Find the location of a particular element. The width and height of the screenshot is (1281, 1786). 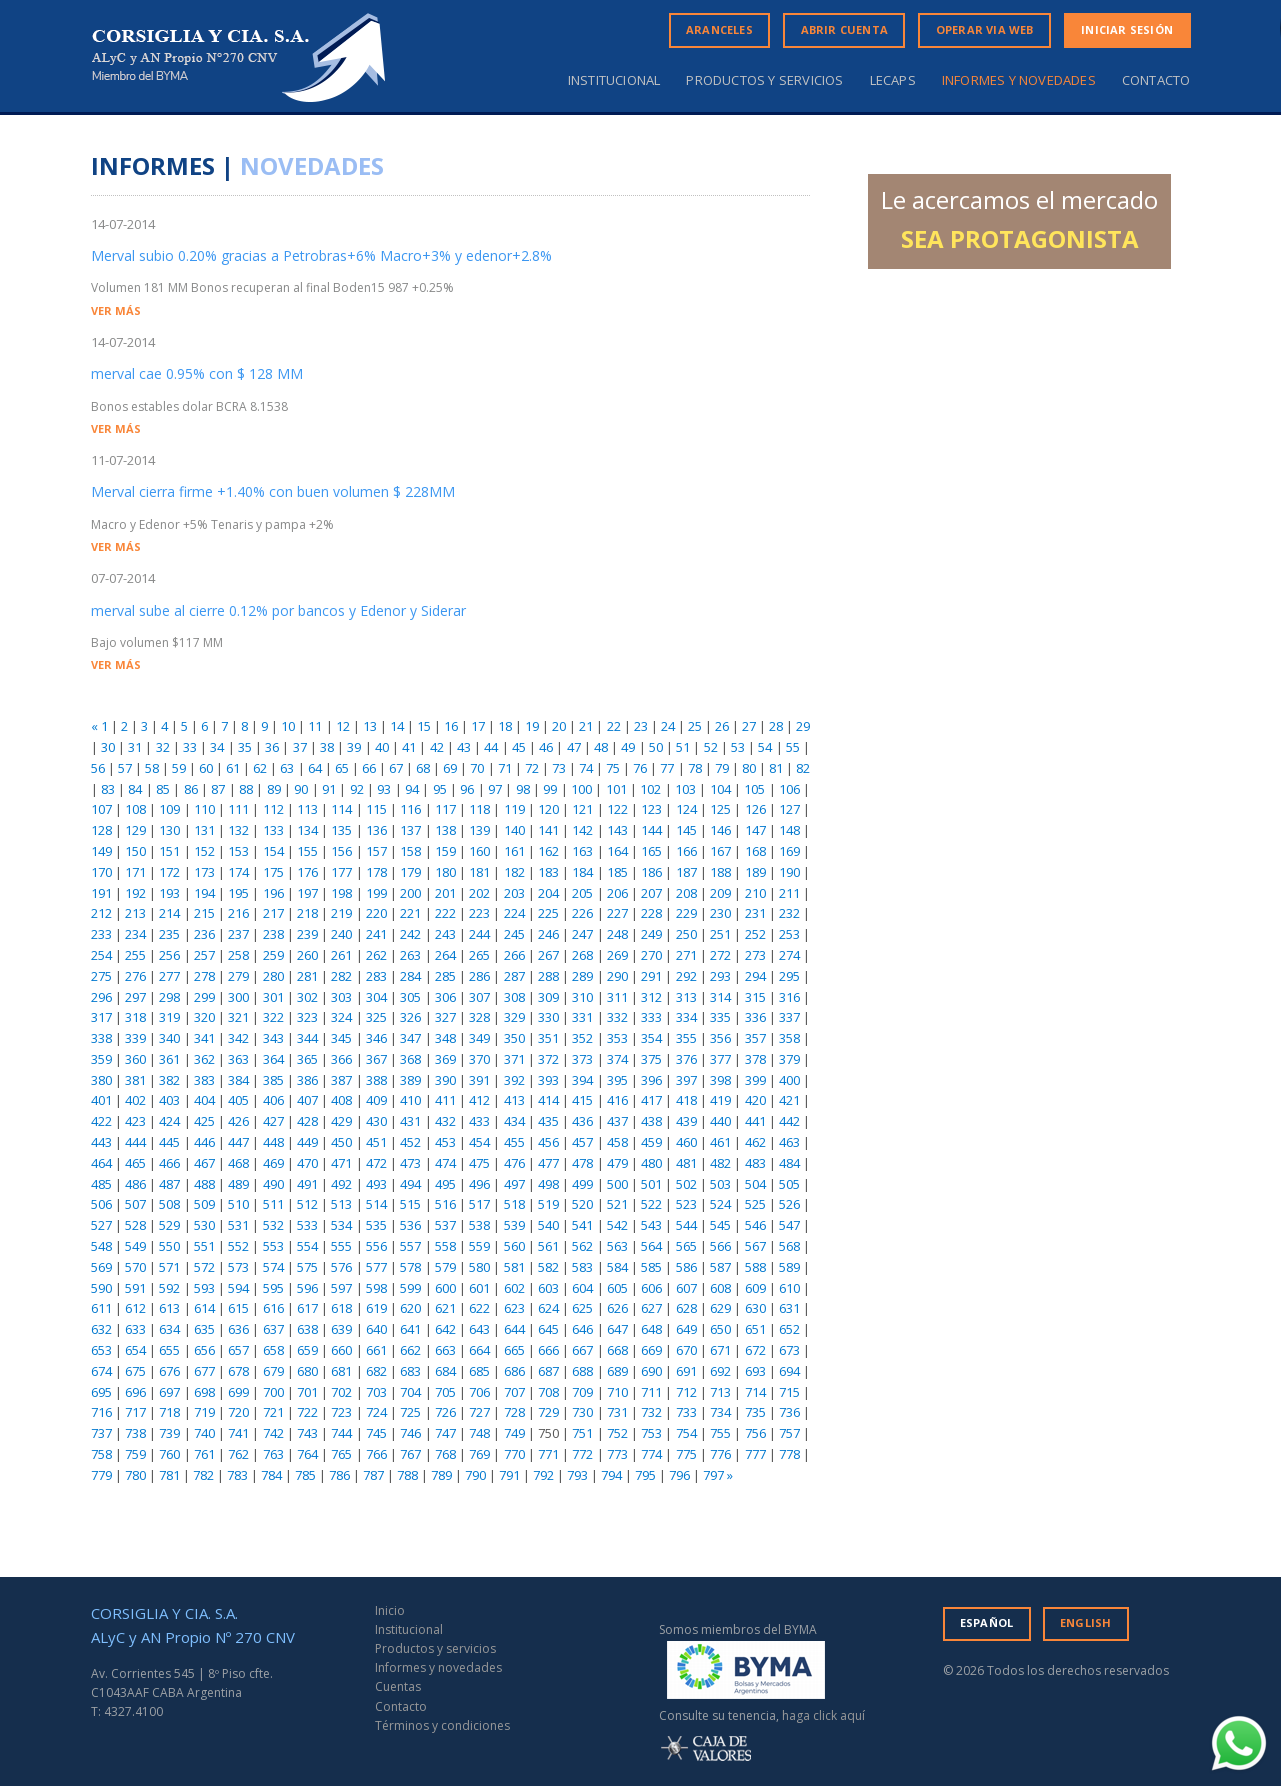

129 is located at coordinates (135, 830).